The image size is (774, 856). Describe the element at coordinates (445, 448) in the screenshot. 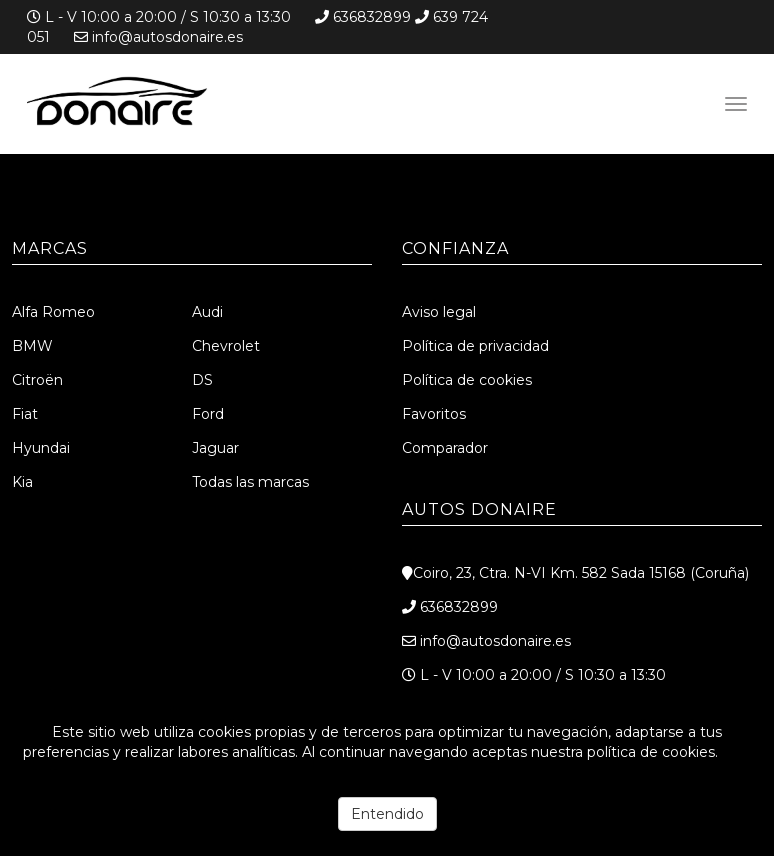

I see `Comparador` at that location.